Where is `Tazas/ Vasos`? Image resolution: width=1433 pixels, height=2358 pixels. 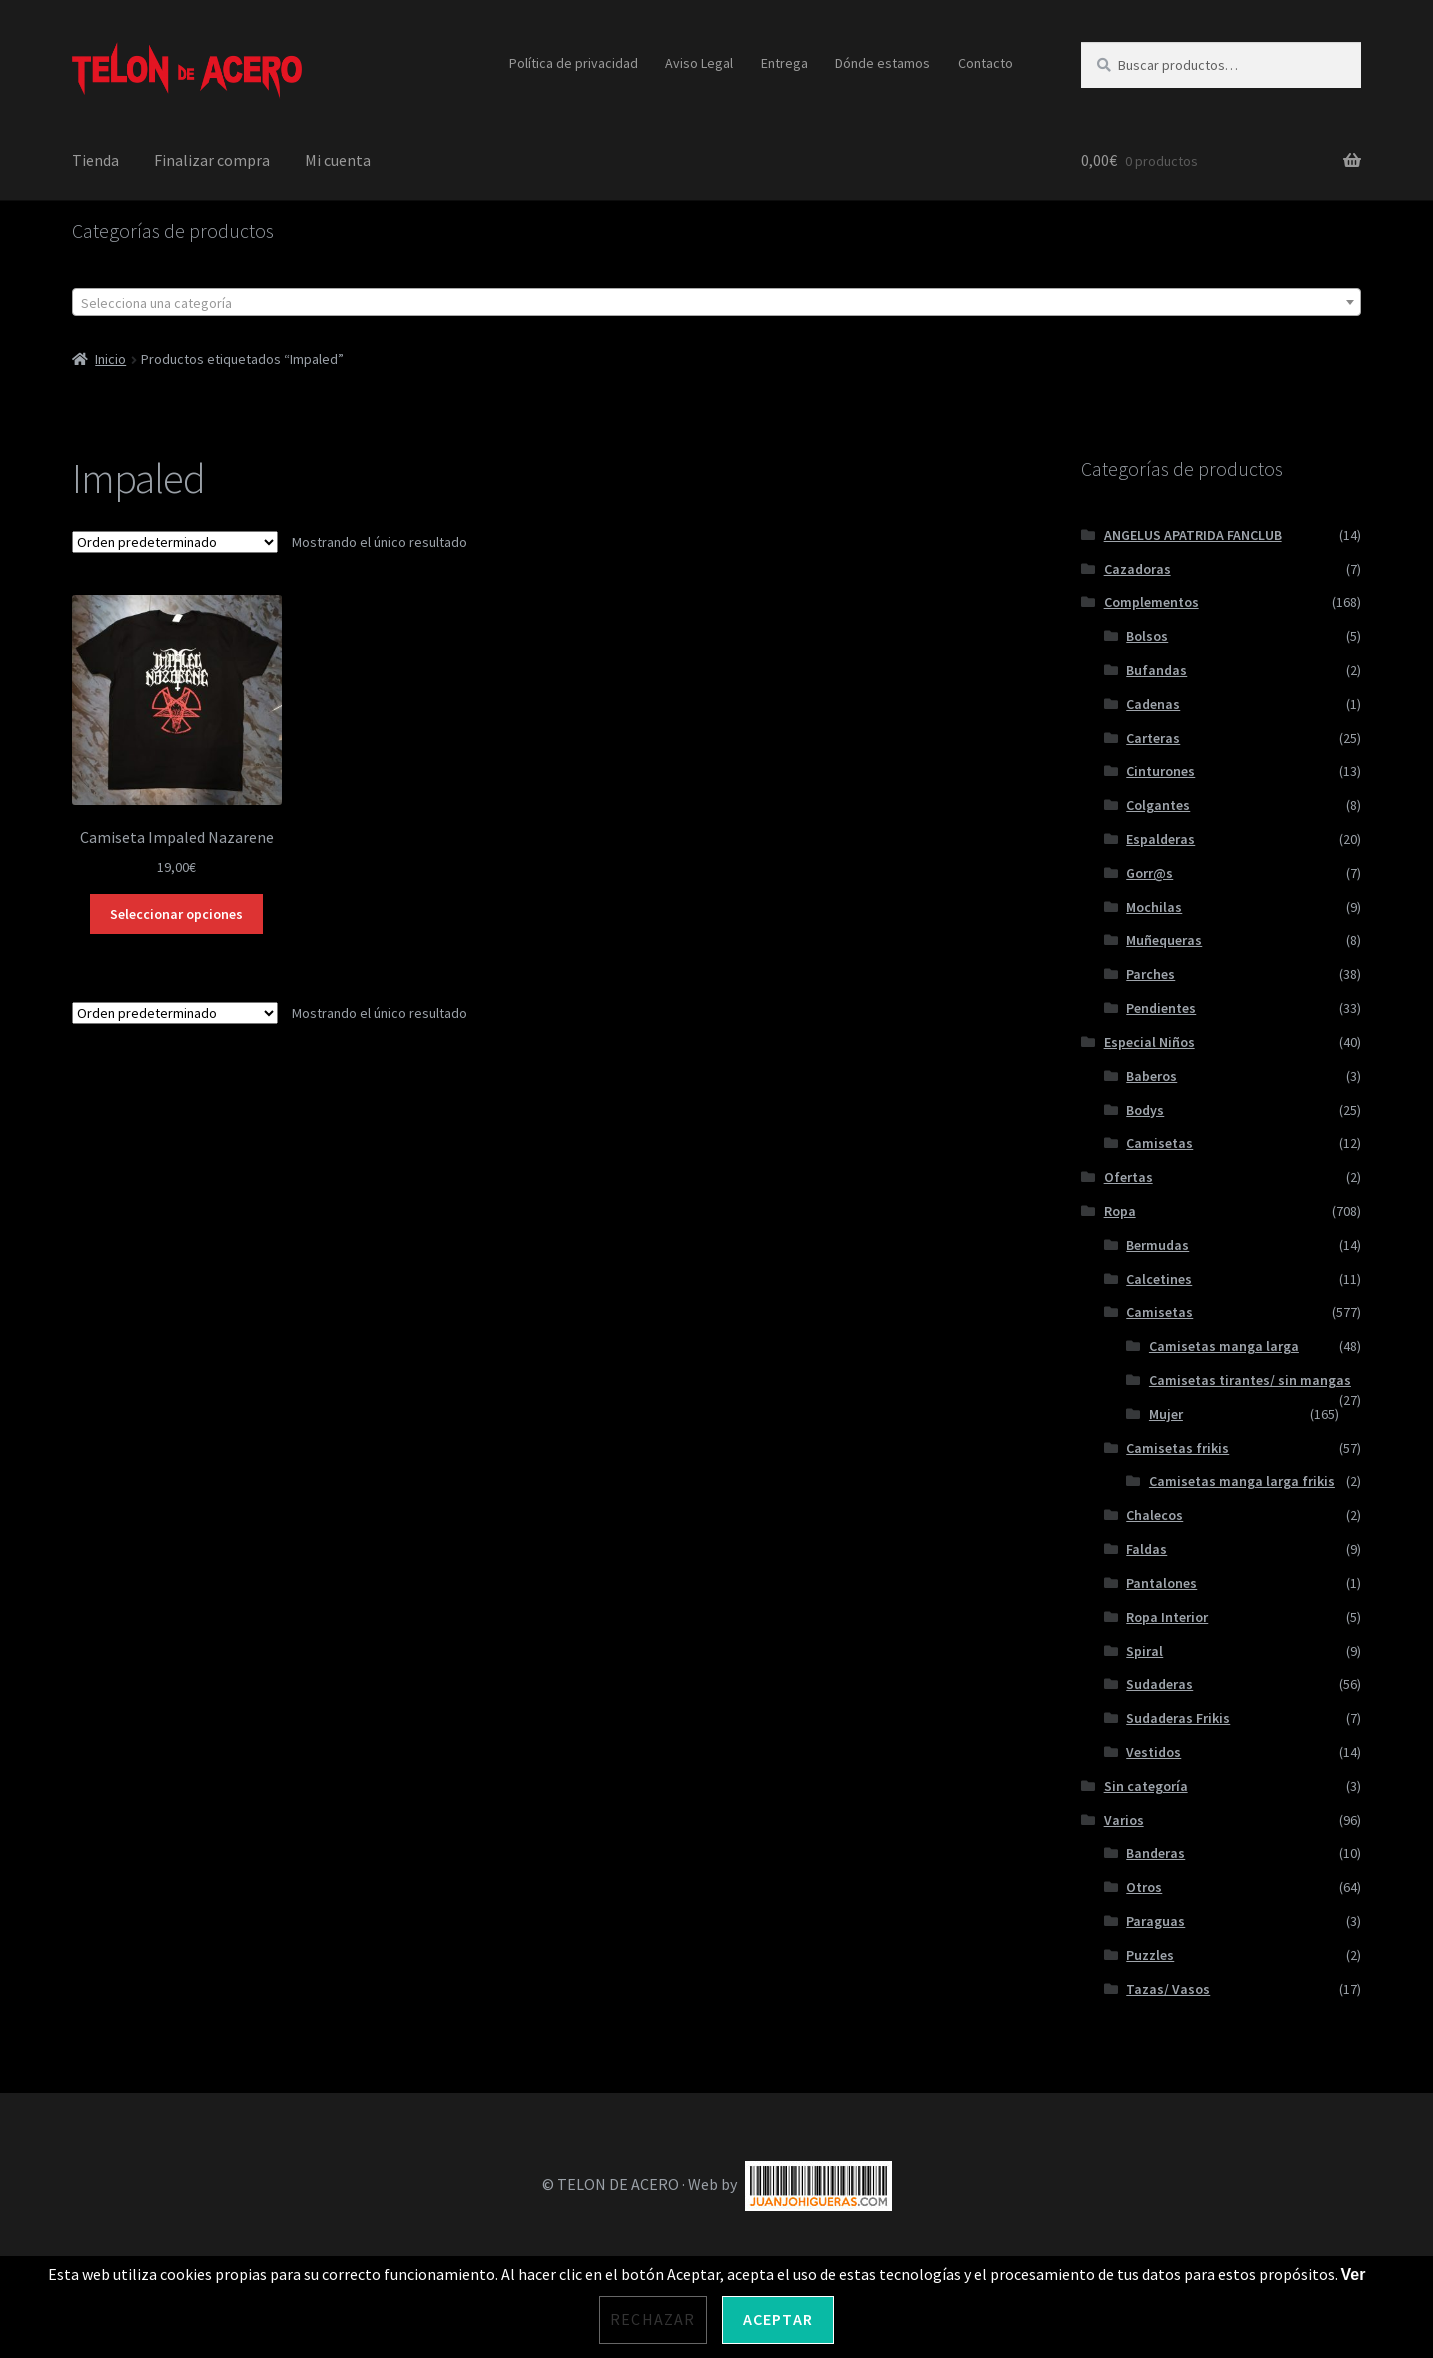
Tazas/ Vasos is located at coordinates (1168, 1989).